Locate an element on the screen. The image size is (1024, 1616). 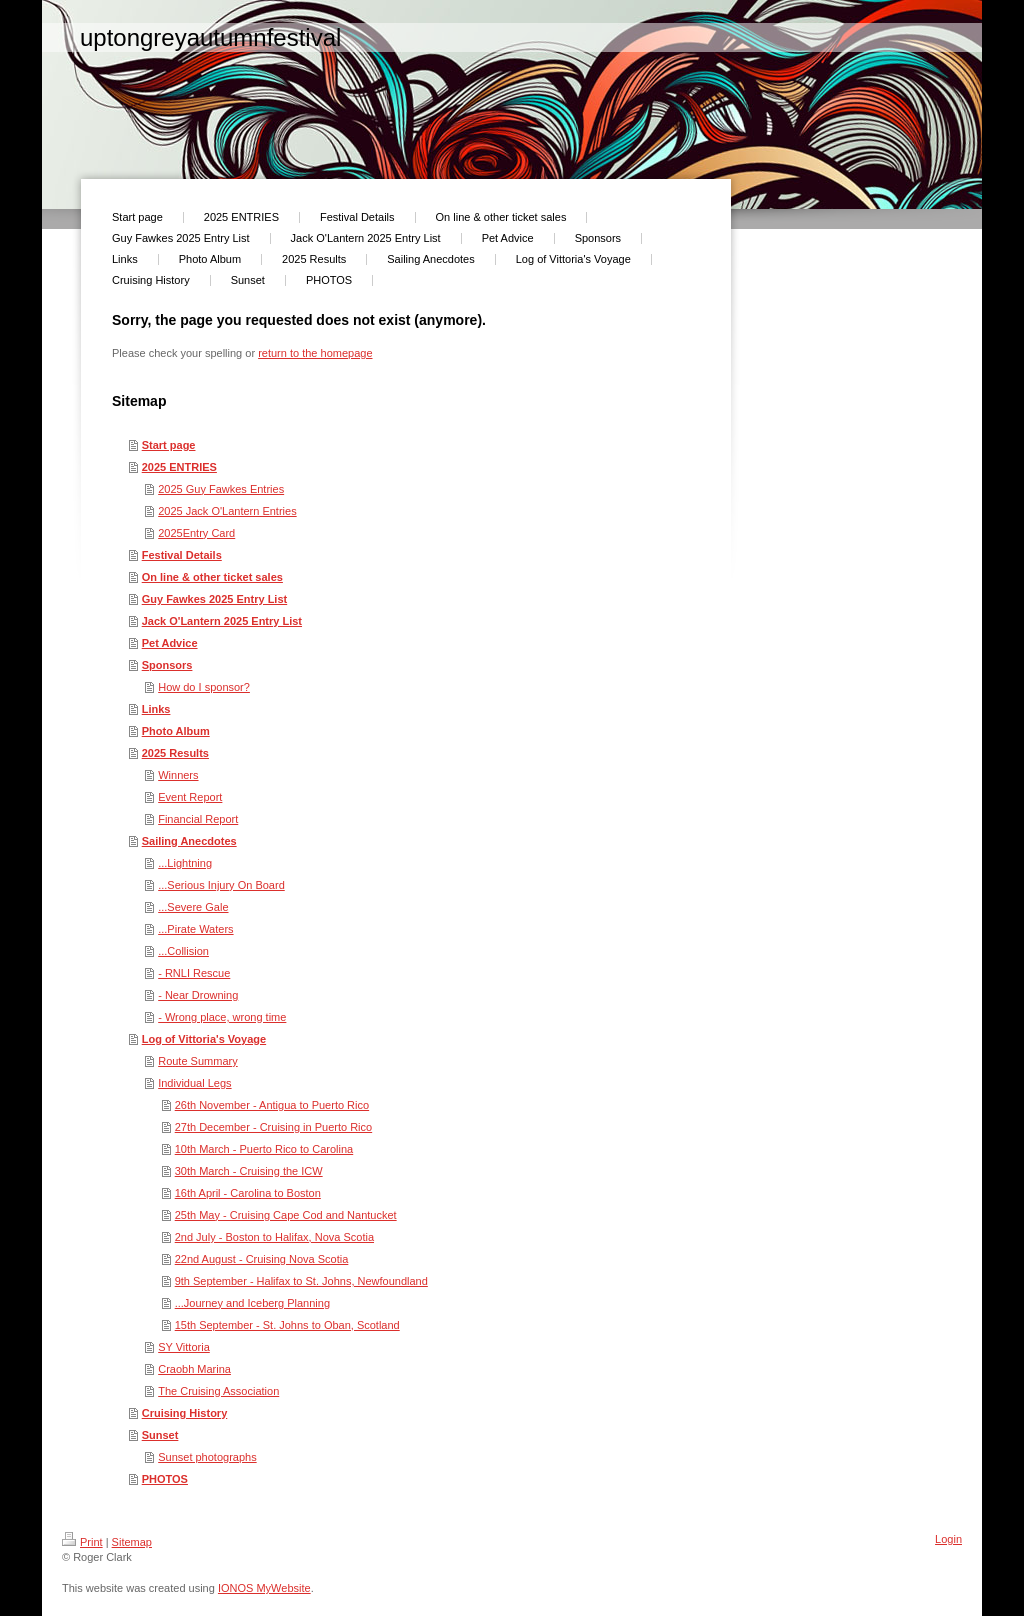
Festival Details is located at coordinates (182, 555).